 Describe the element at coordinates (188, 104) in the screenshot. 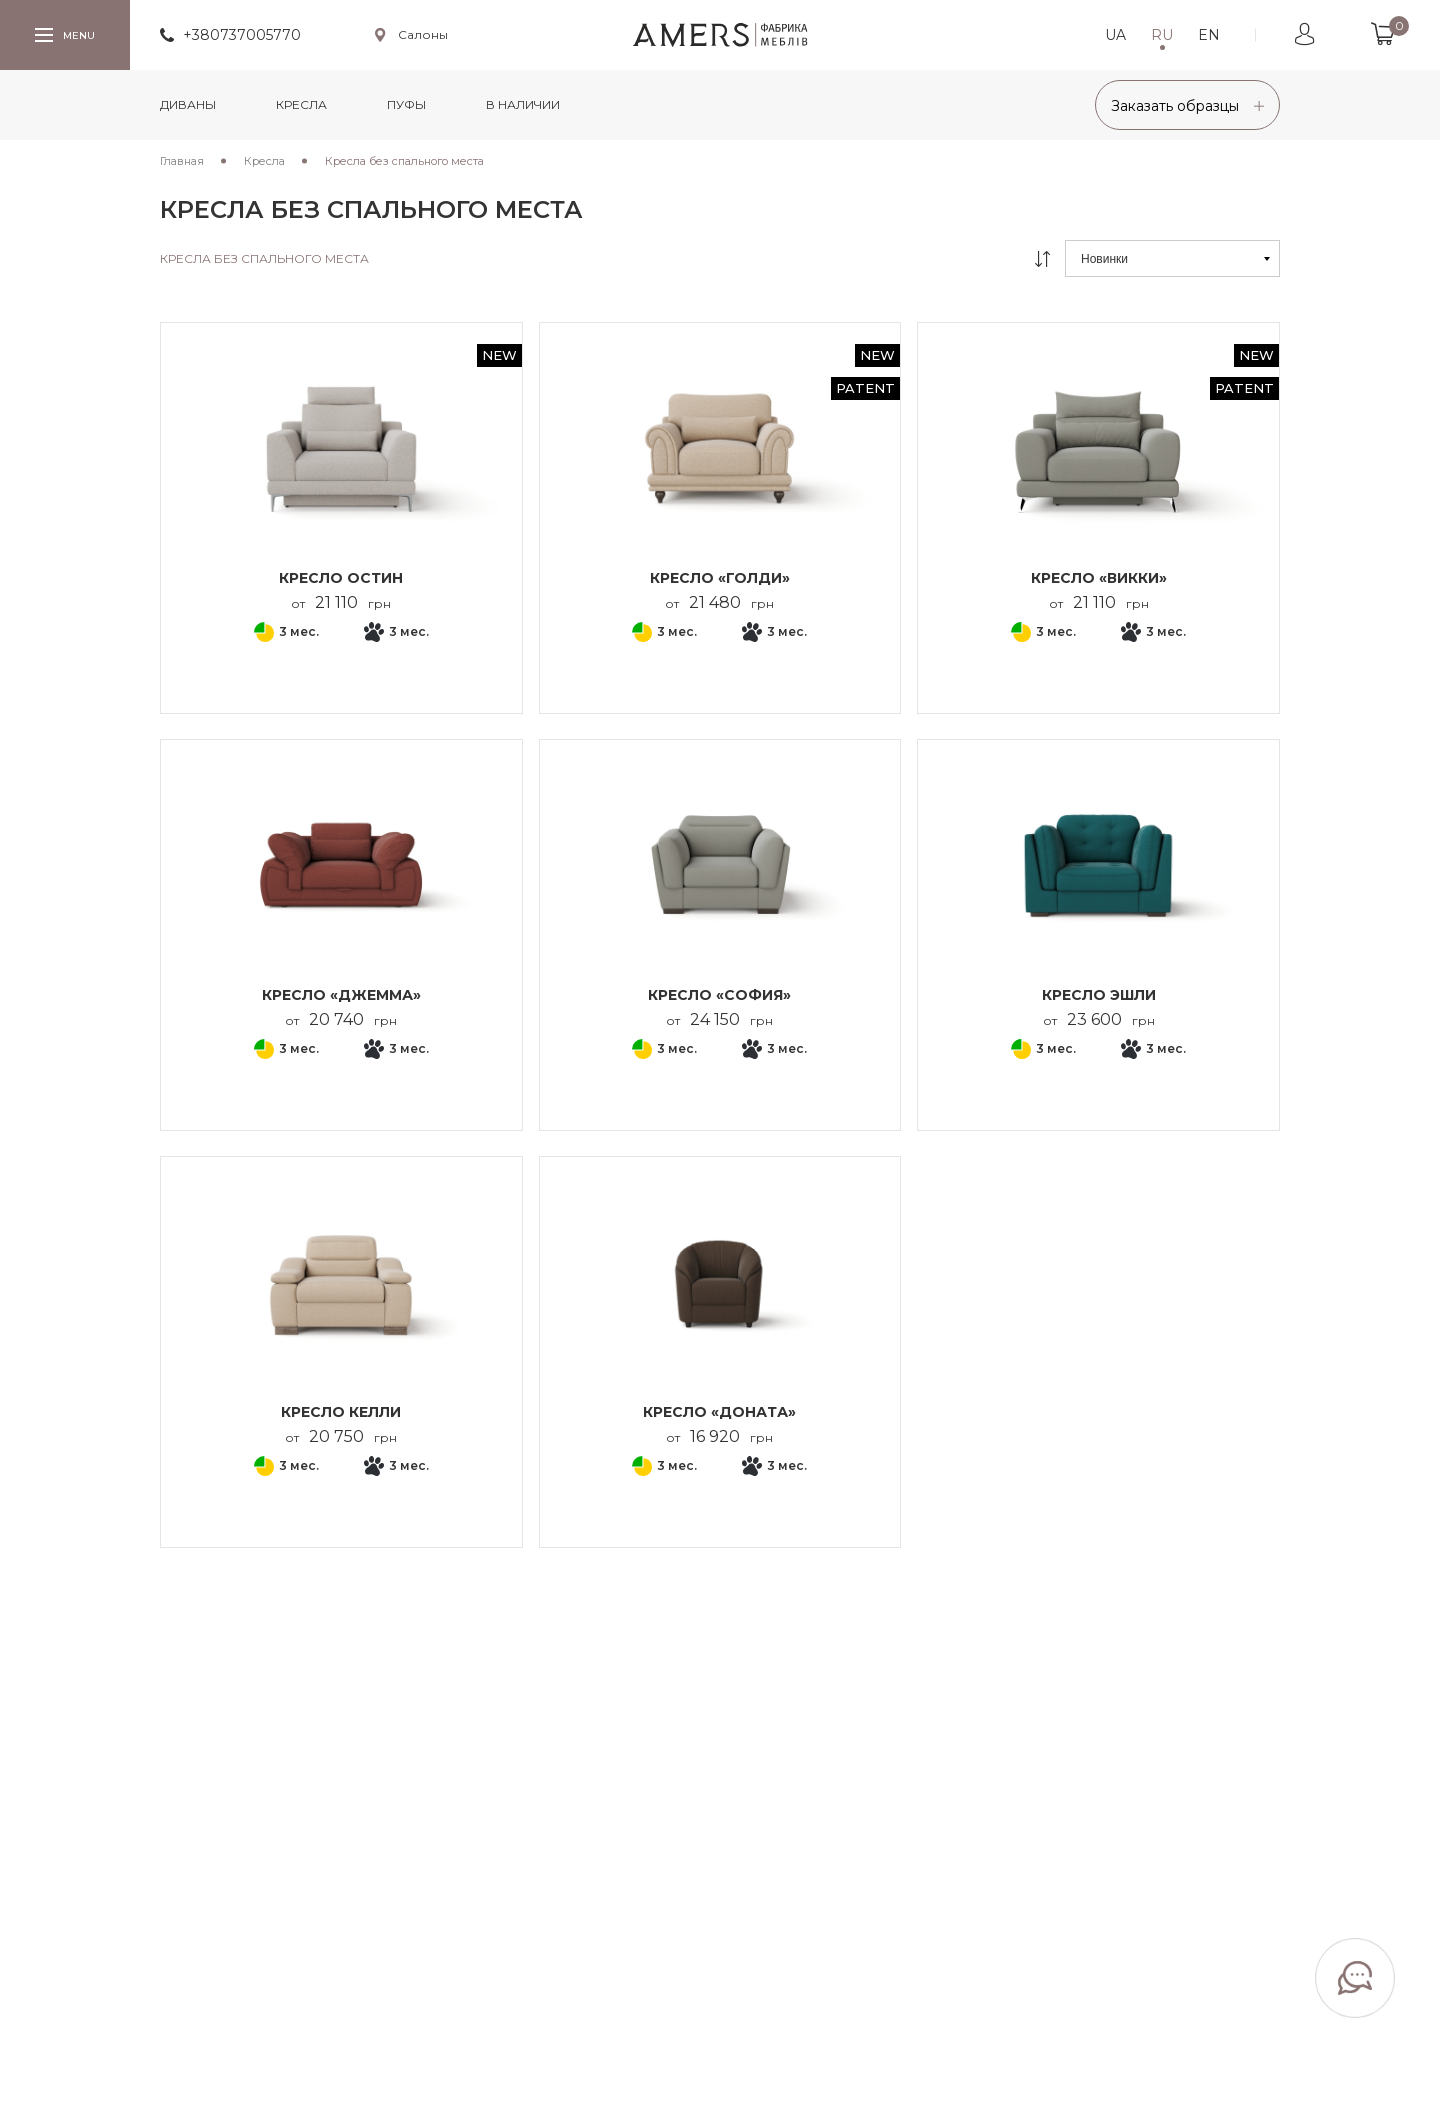

I see `Диваны` at that location.